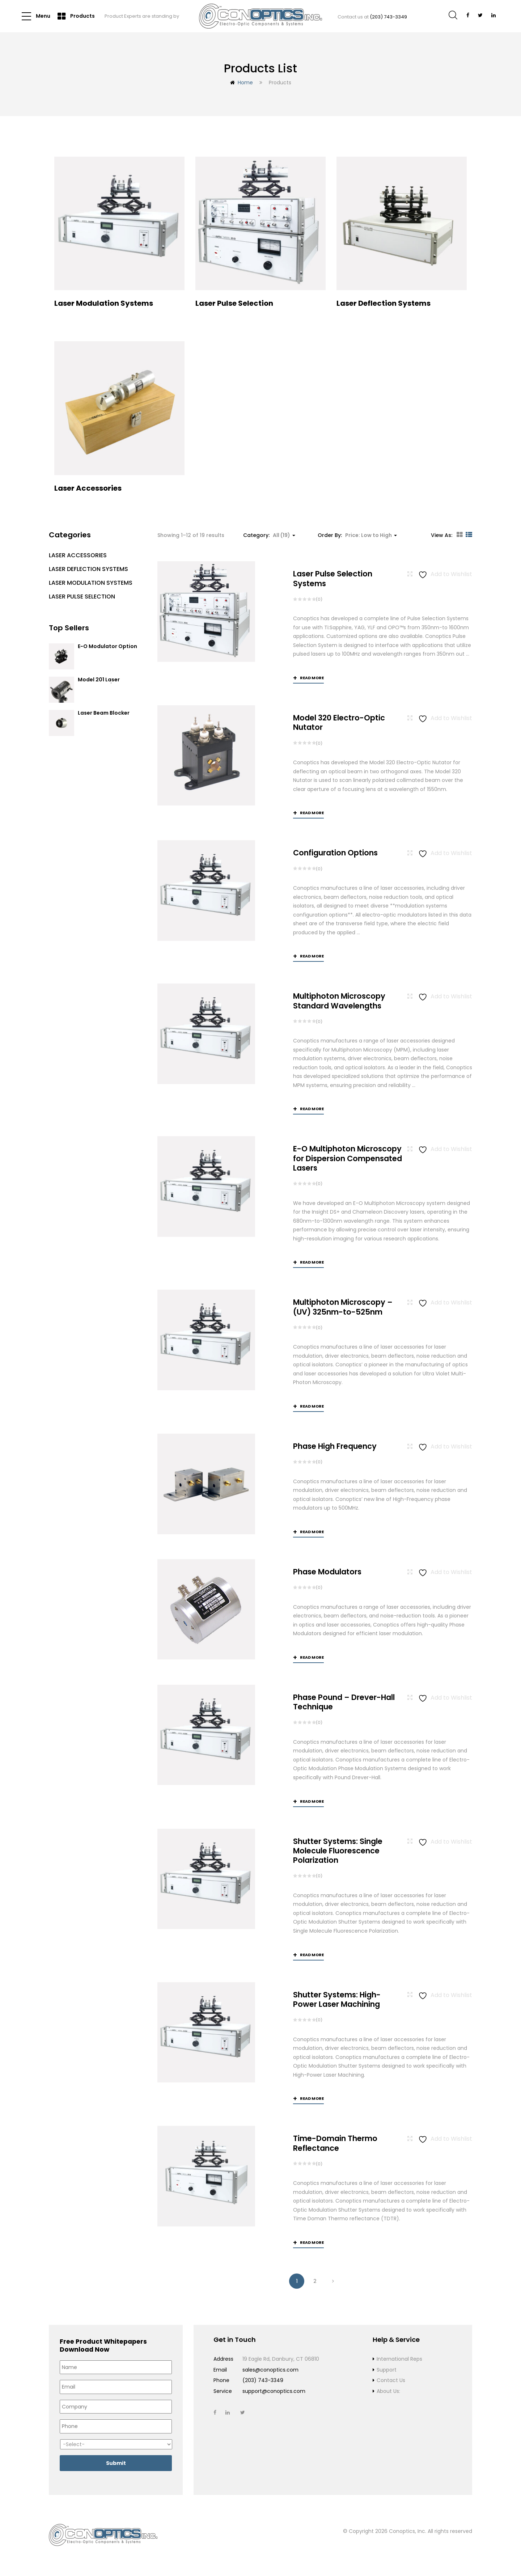  I want to click on Phase Pound – Drever-Hall Technique, so click(344, 1703).